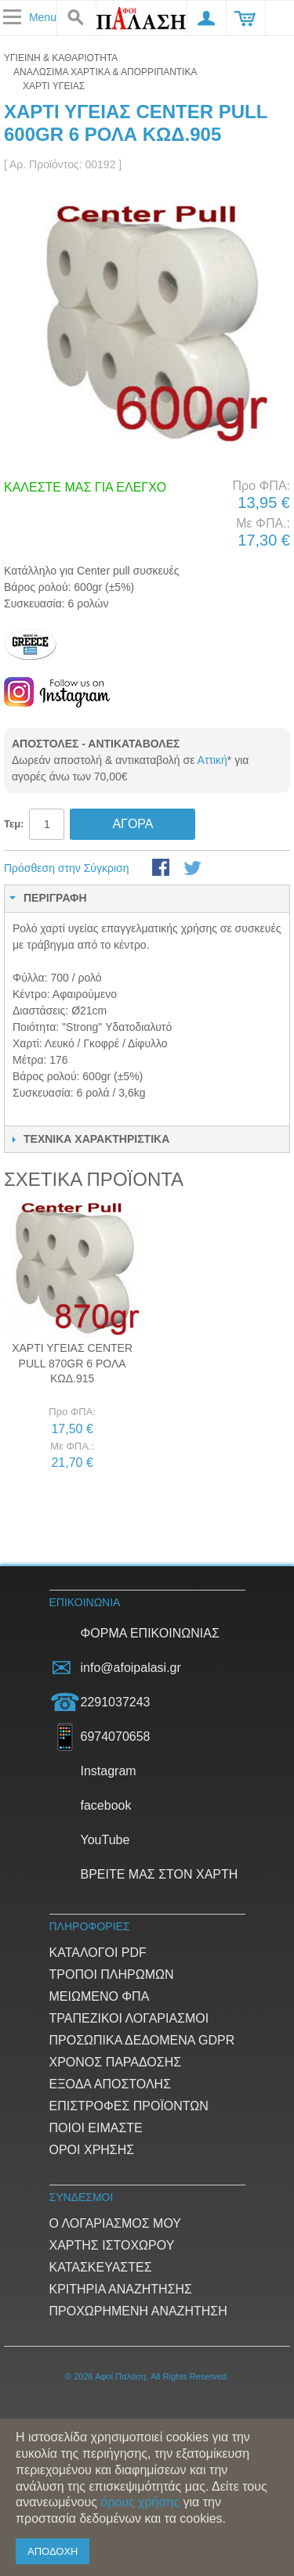 The width and height of the screenshot is (294, 2576). I want to click on Κριτήρια αναζήτησης, so click(120, 2289).